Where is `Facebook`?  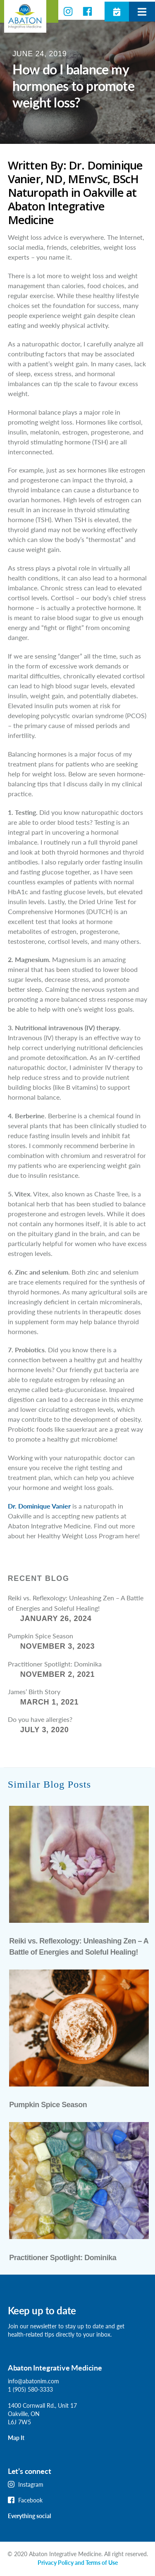
Facebook is located at coordinates (30, 2500).